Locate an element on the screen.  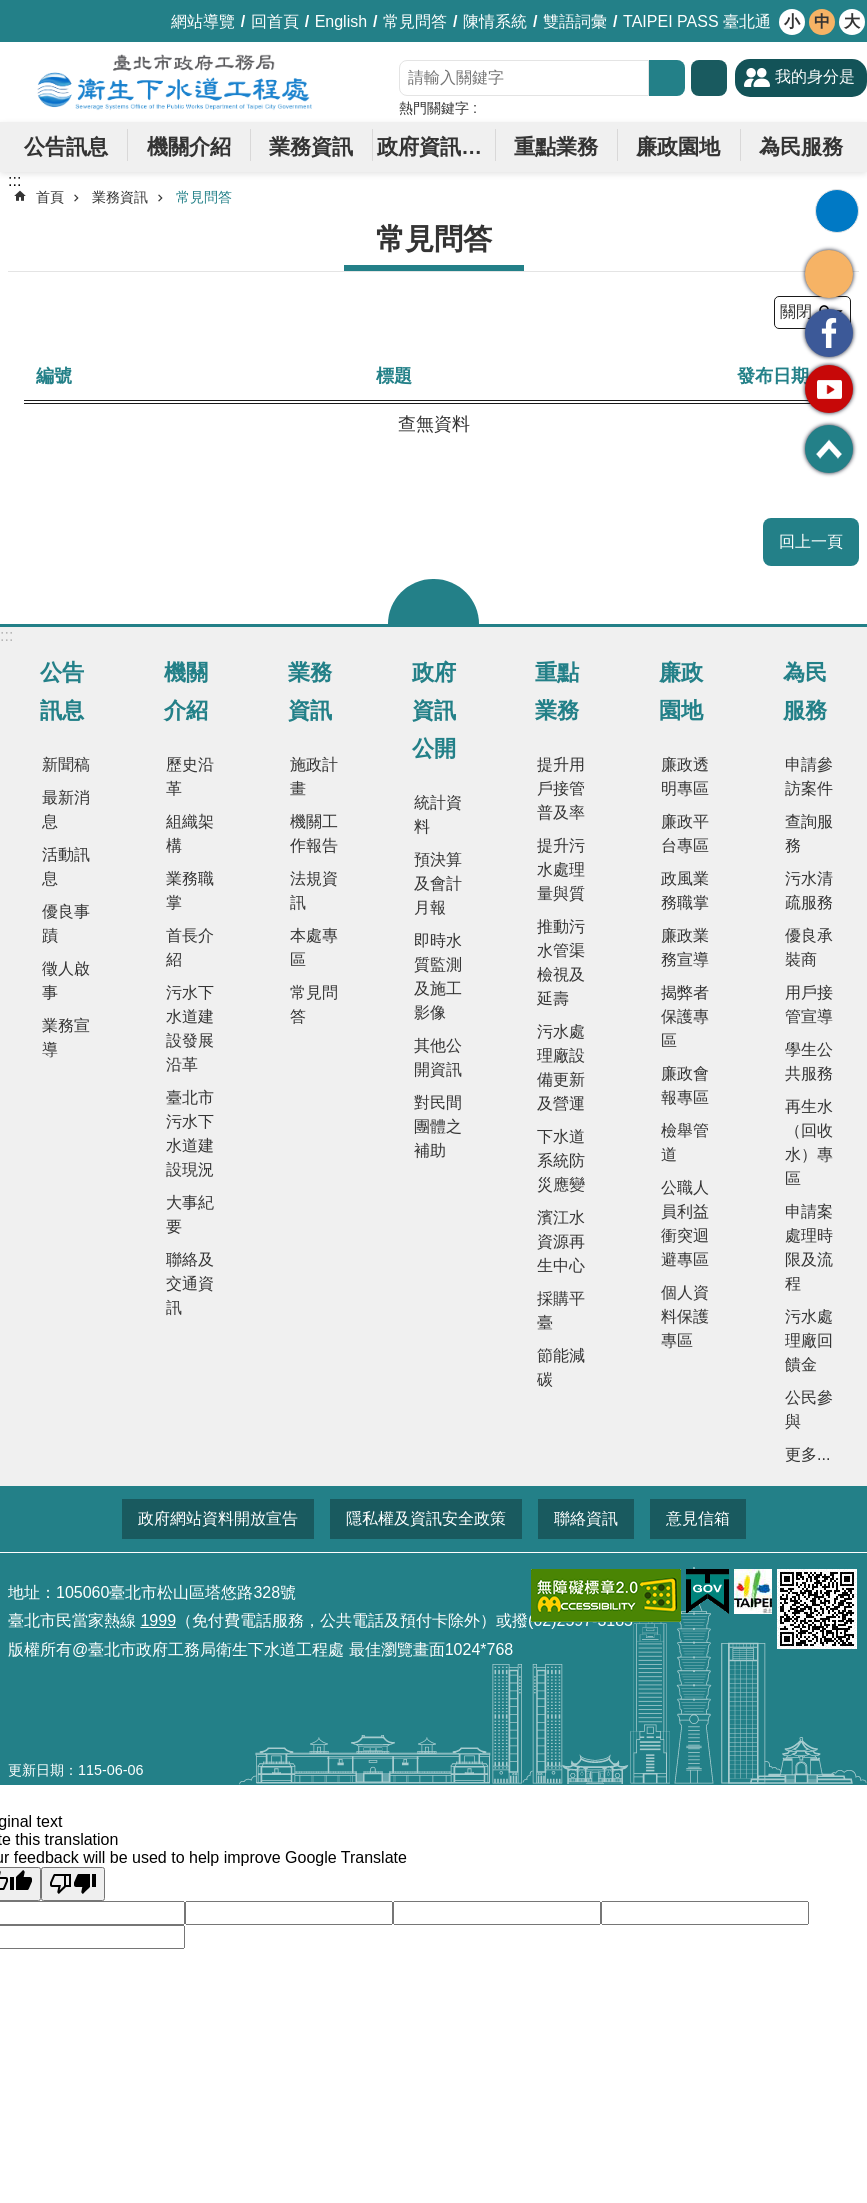
大 [button] is located at coordinates (852, 21).